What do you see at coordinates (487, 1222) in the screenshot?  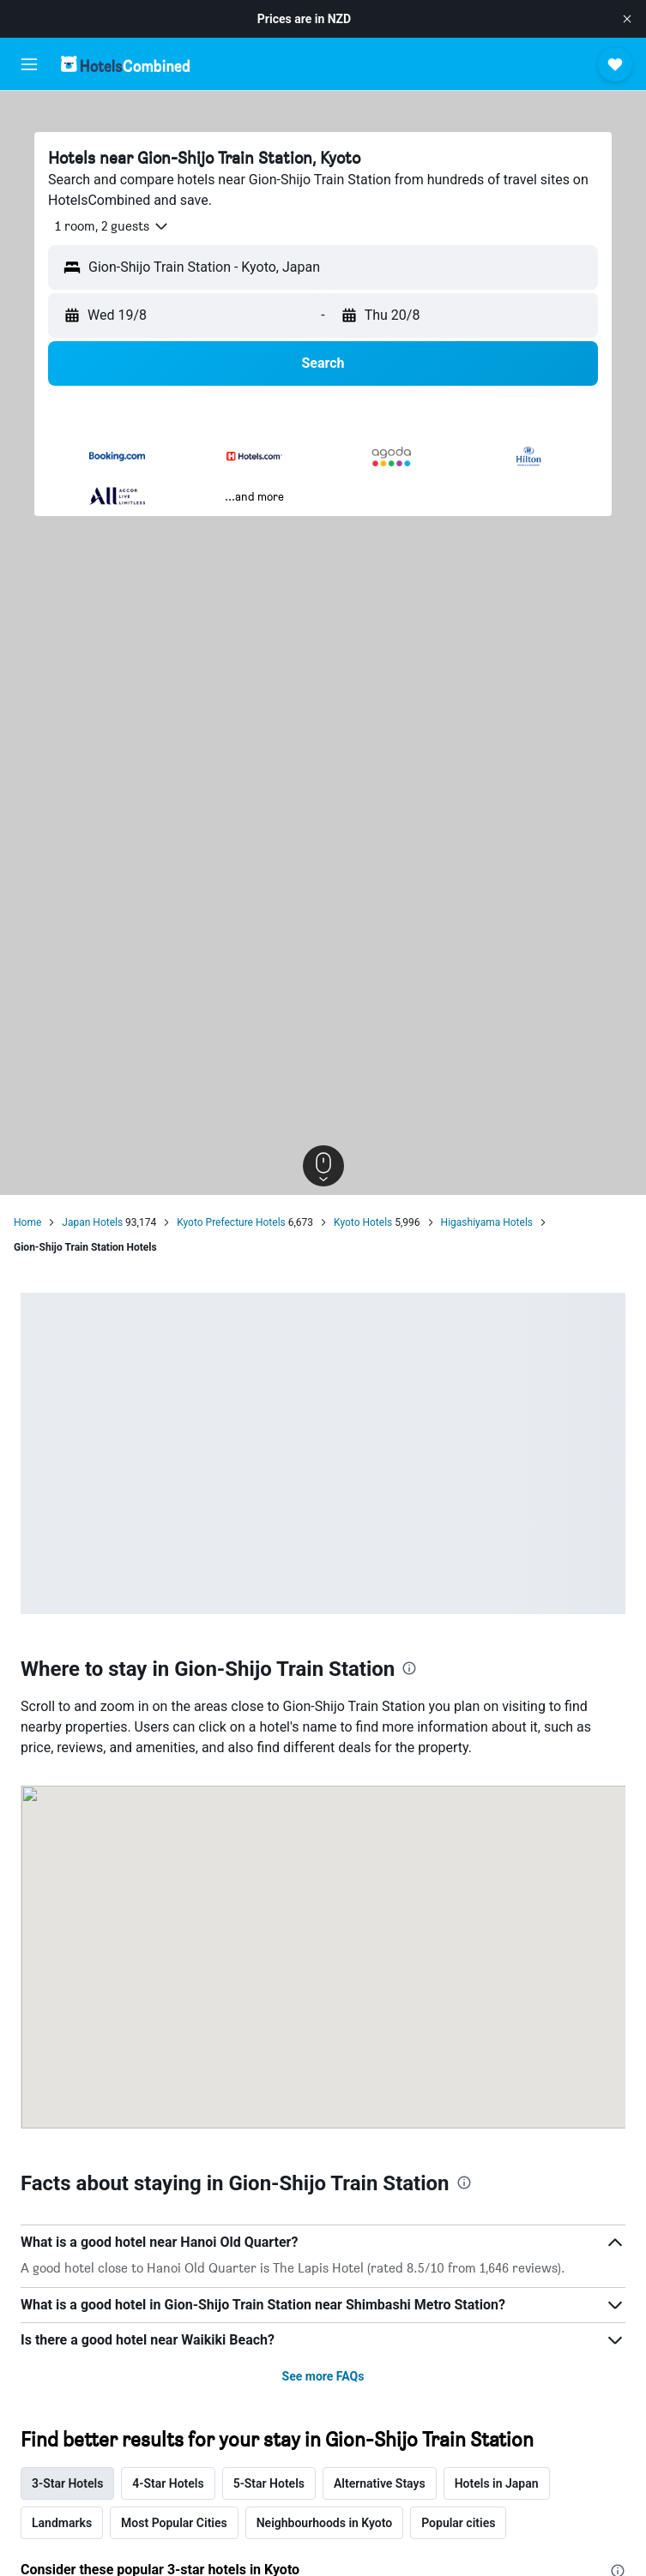 I see `Higashiyama Hotels` at bounding box center [487, 1222].